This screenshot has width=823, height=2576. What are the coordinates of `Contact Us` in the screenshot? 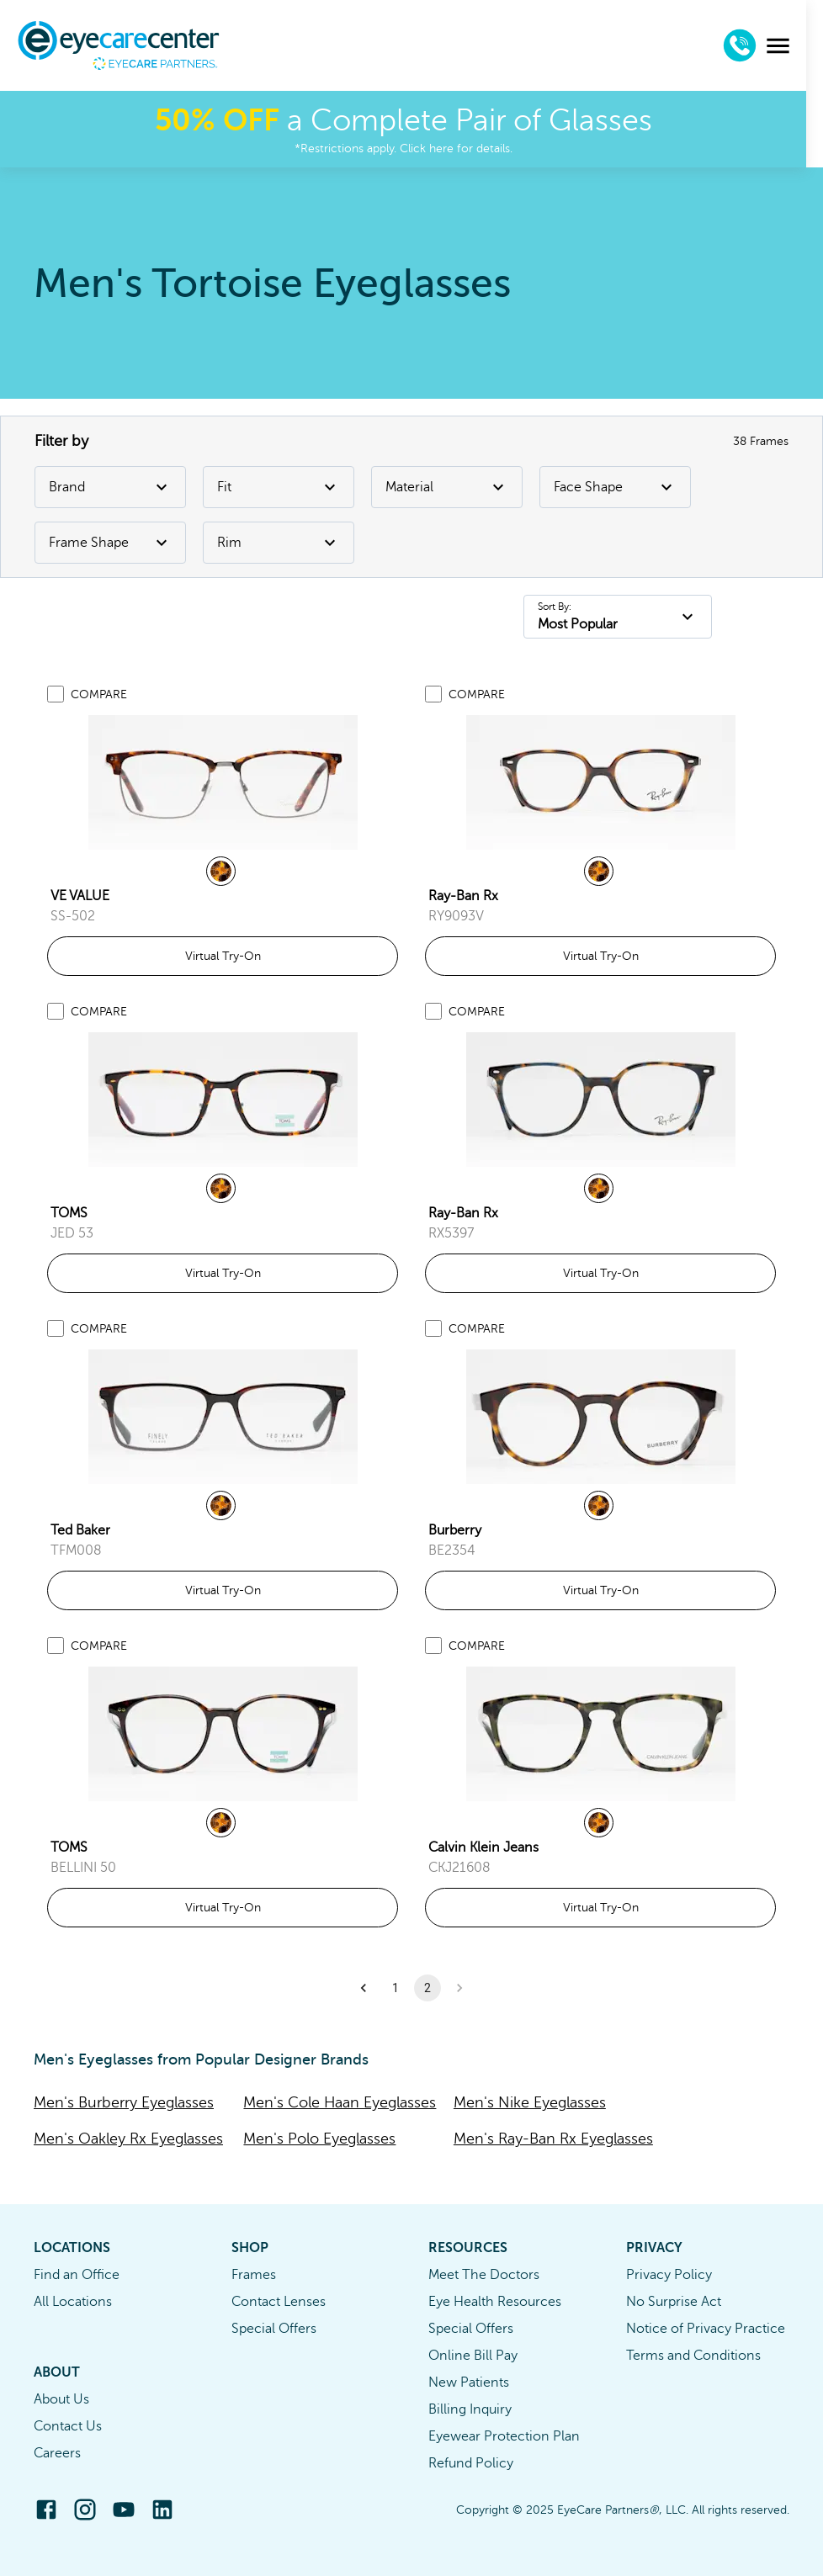 It's located at (68, 2426).